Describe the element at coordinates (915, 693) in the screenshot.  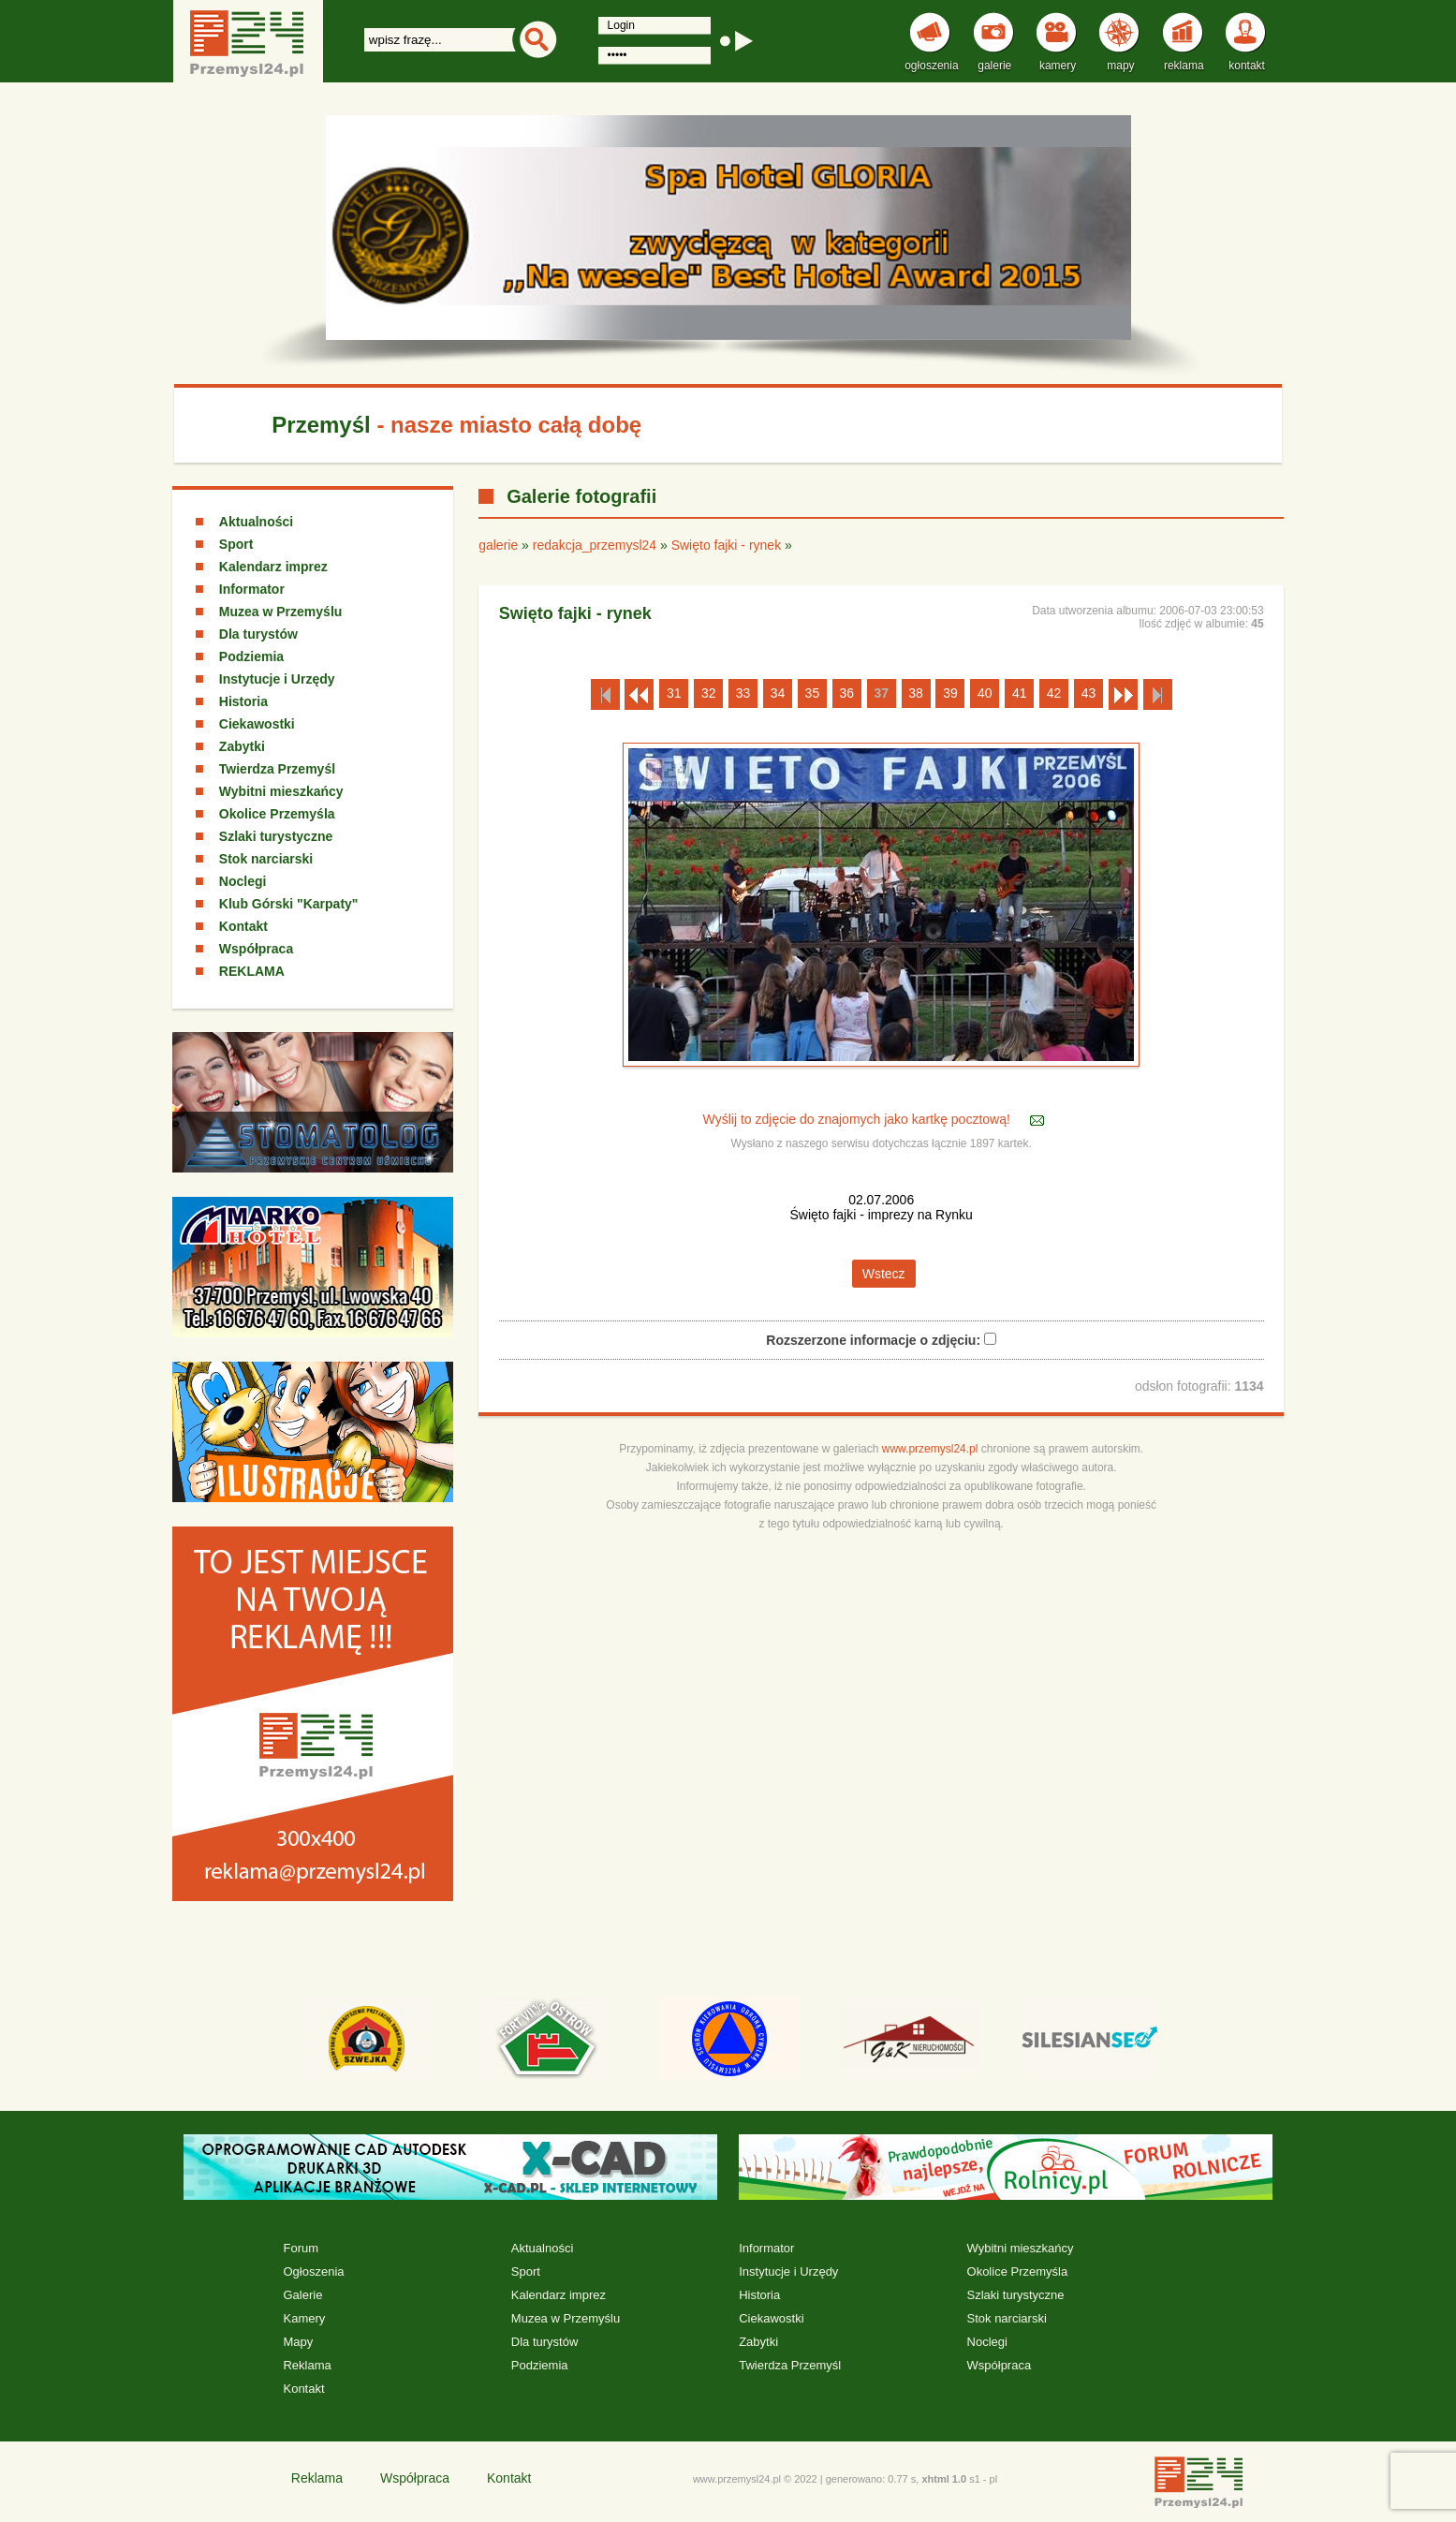
I see `38` at that location.